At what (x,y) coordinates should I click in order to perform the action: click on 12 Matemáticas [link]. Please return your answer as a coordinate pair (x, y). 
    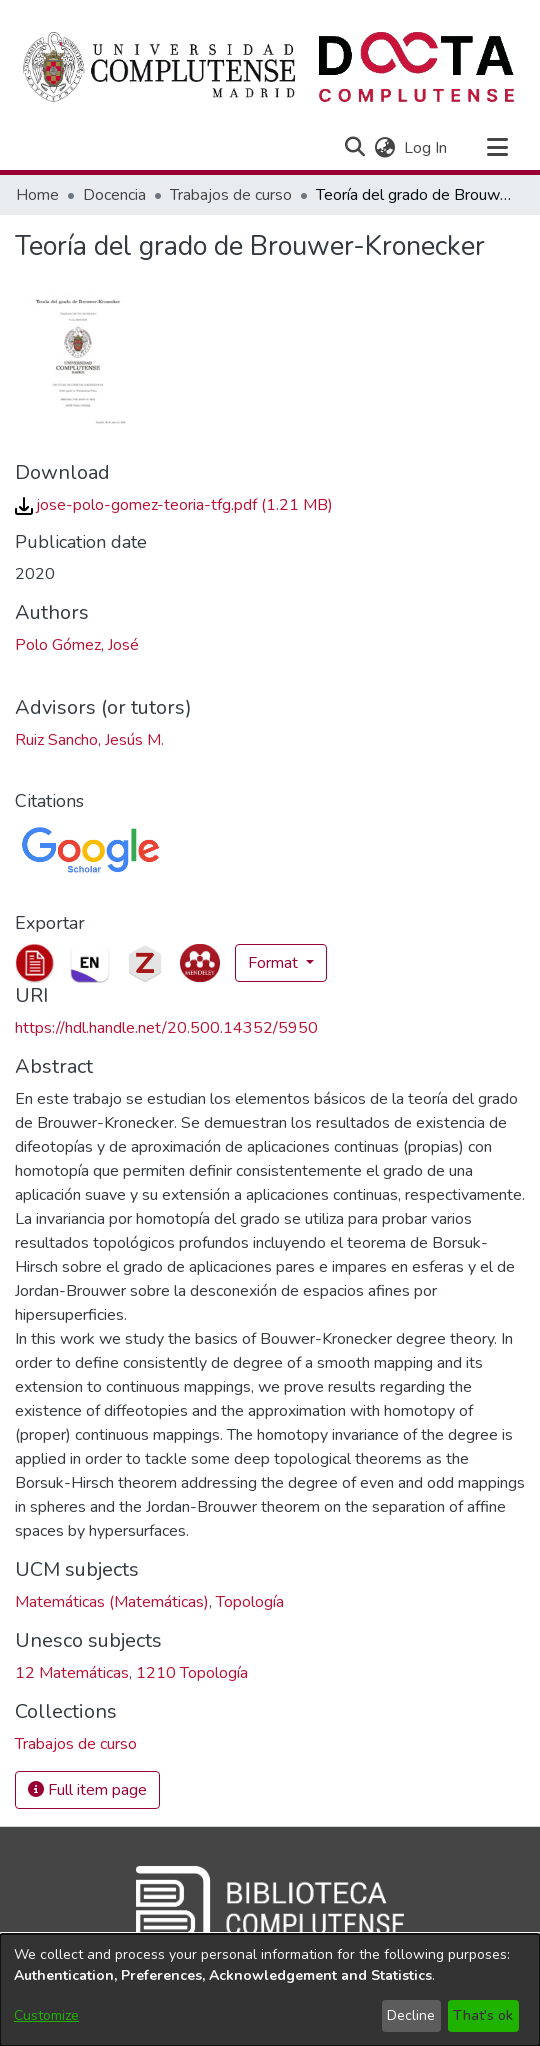
    Looking at the image, I should click on (72, 1673).